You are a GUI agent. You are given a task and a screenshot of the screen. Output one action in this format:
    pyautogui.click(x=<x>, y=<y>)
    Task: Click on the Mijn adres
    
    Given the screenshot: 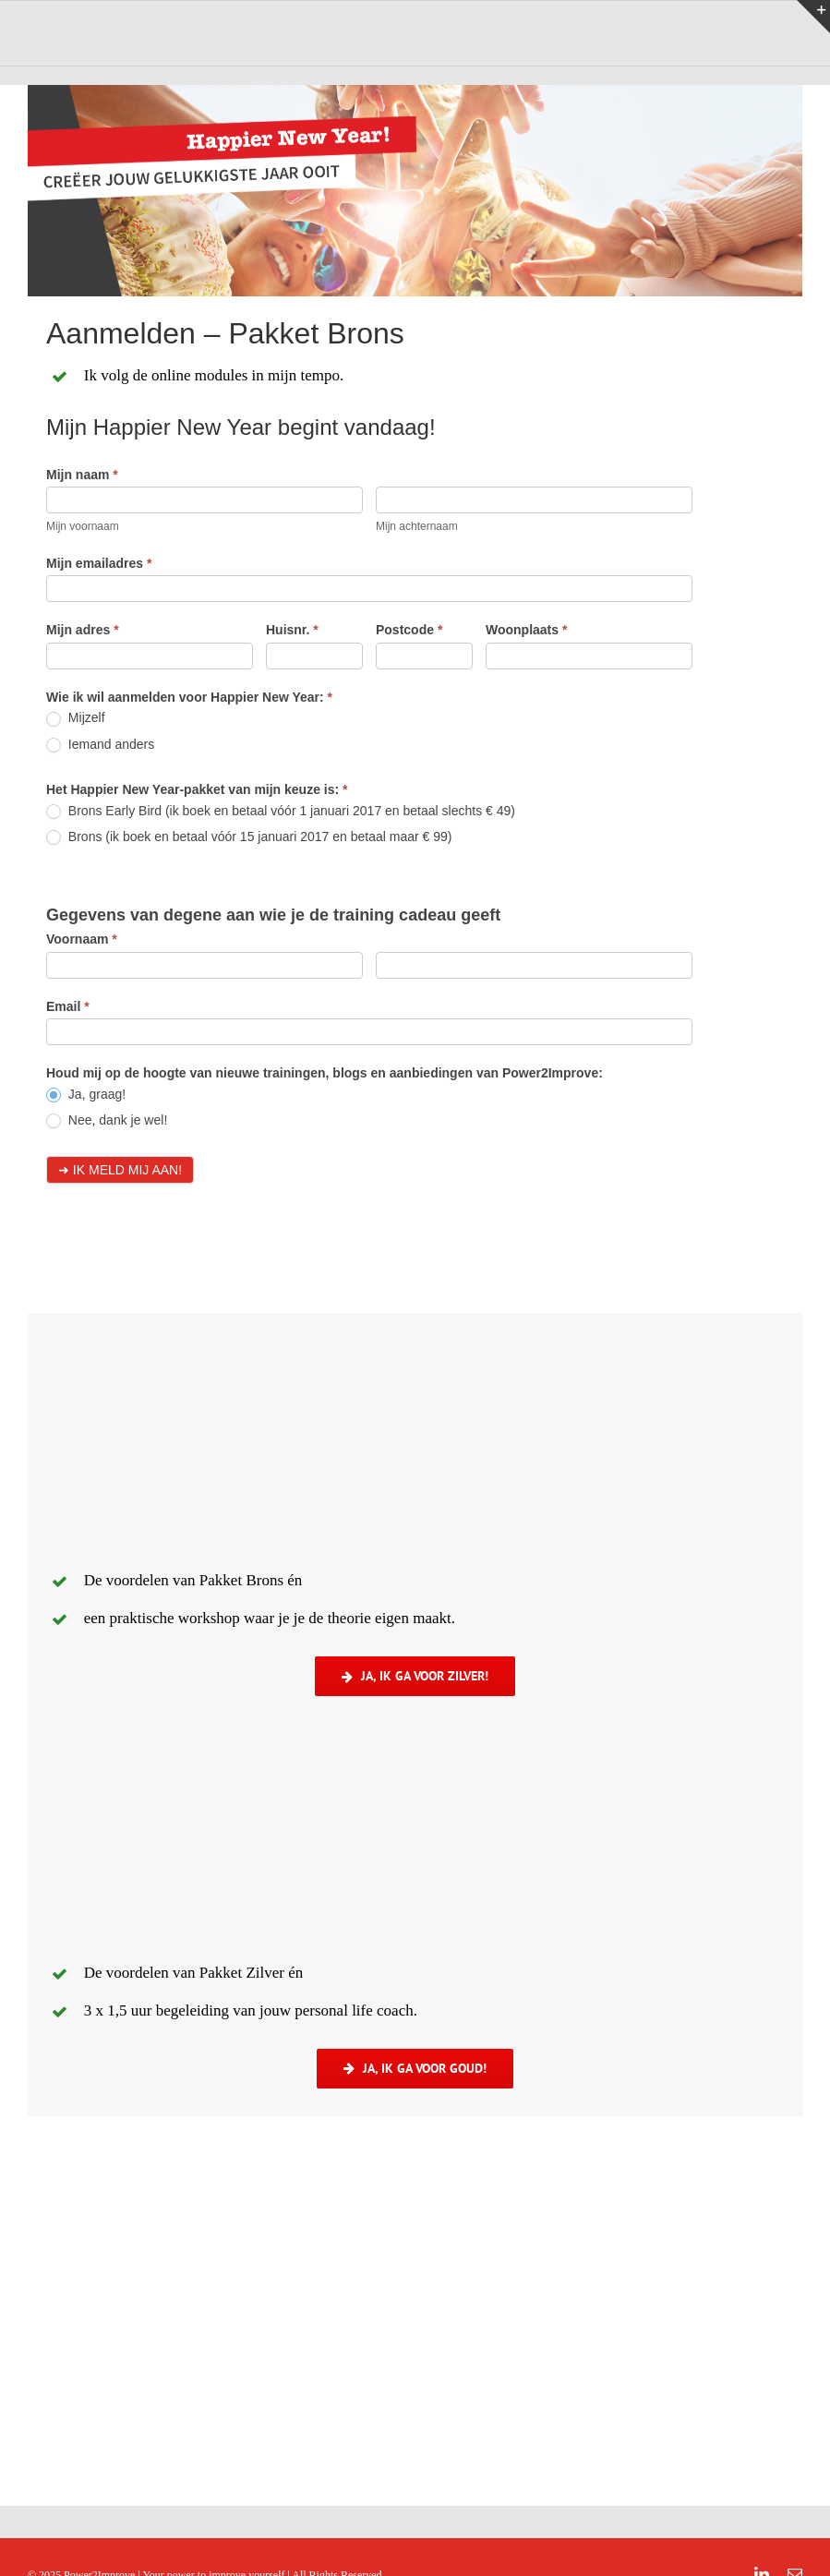 What is the action you would take?
    pyautogui.click(x=82, y=629)
    